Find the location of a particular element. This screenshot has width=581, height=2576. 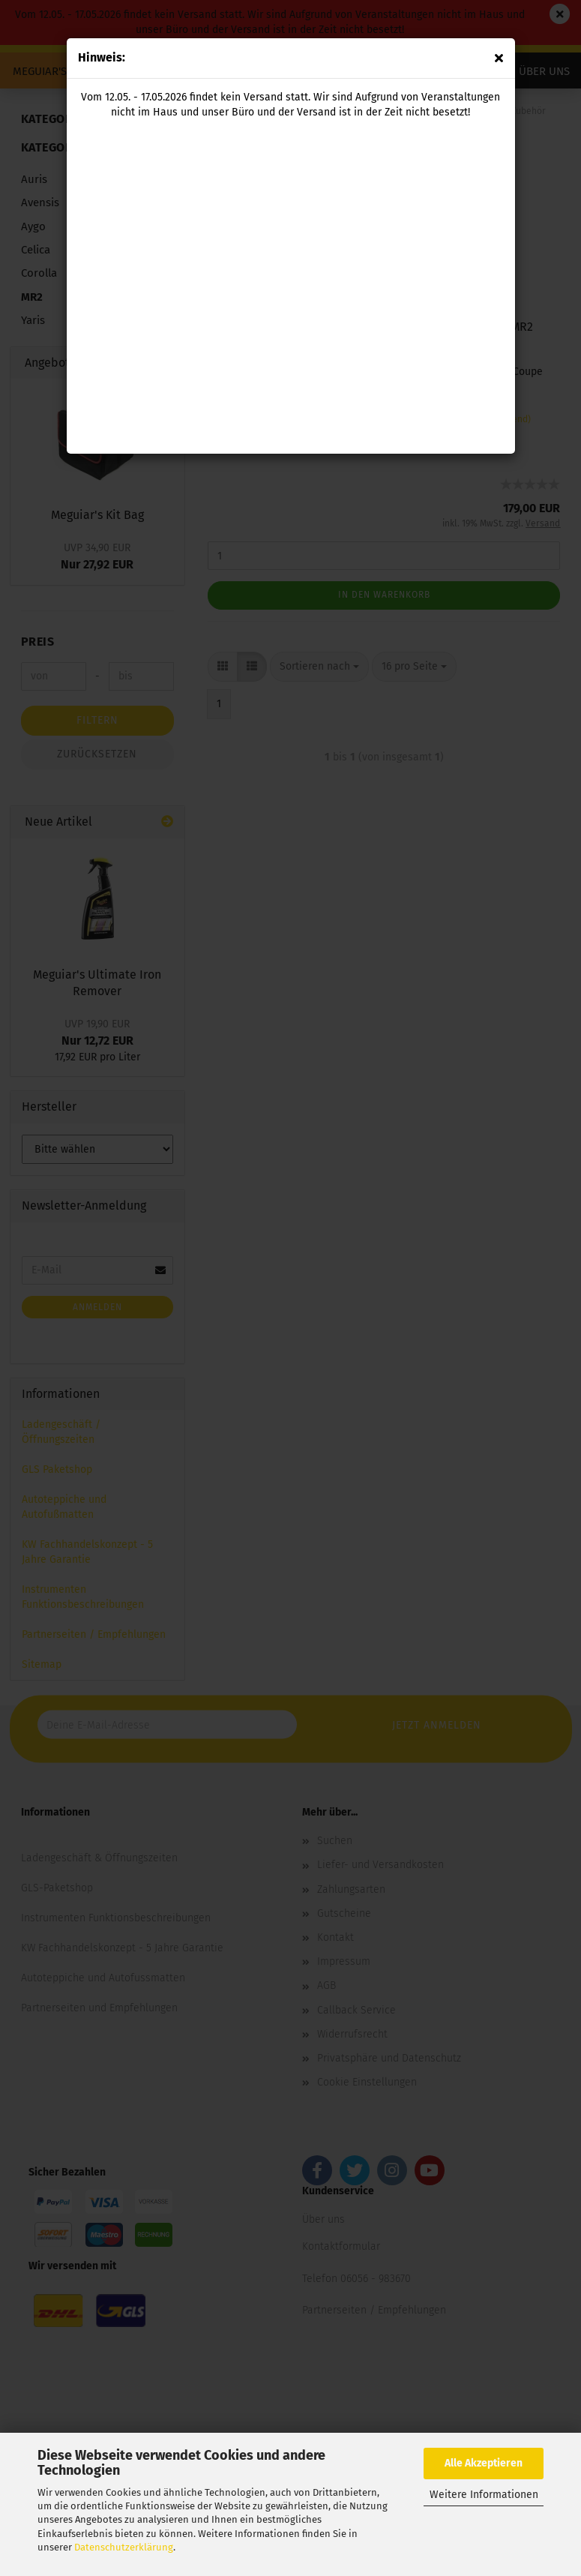

Weitere Informationen is located at coordinates (484, 2494).